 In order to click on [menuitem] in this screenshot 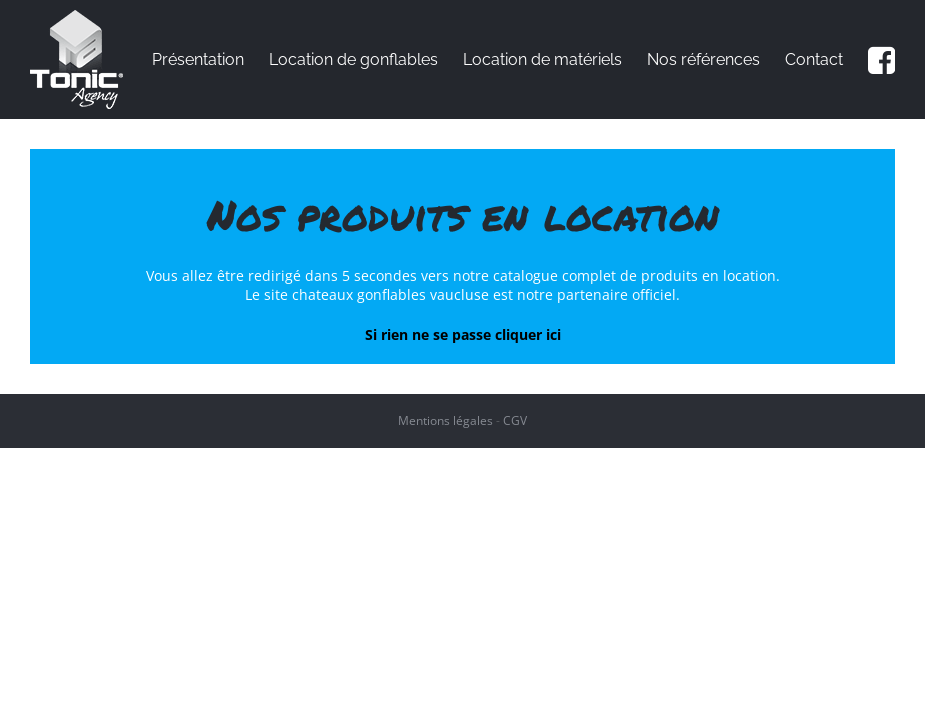, I will do `click(210, 59)`.